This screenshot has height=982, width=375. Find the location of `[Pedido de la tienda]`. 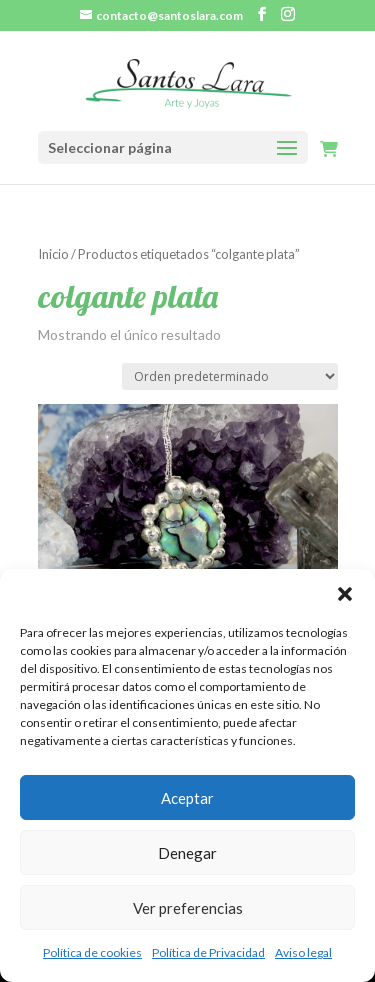

[Pedido de la tienda] is located at coordinates (230, 376).